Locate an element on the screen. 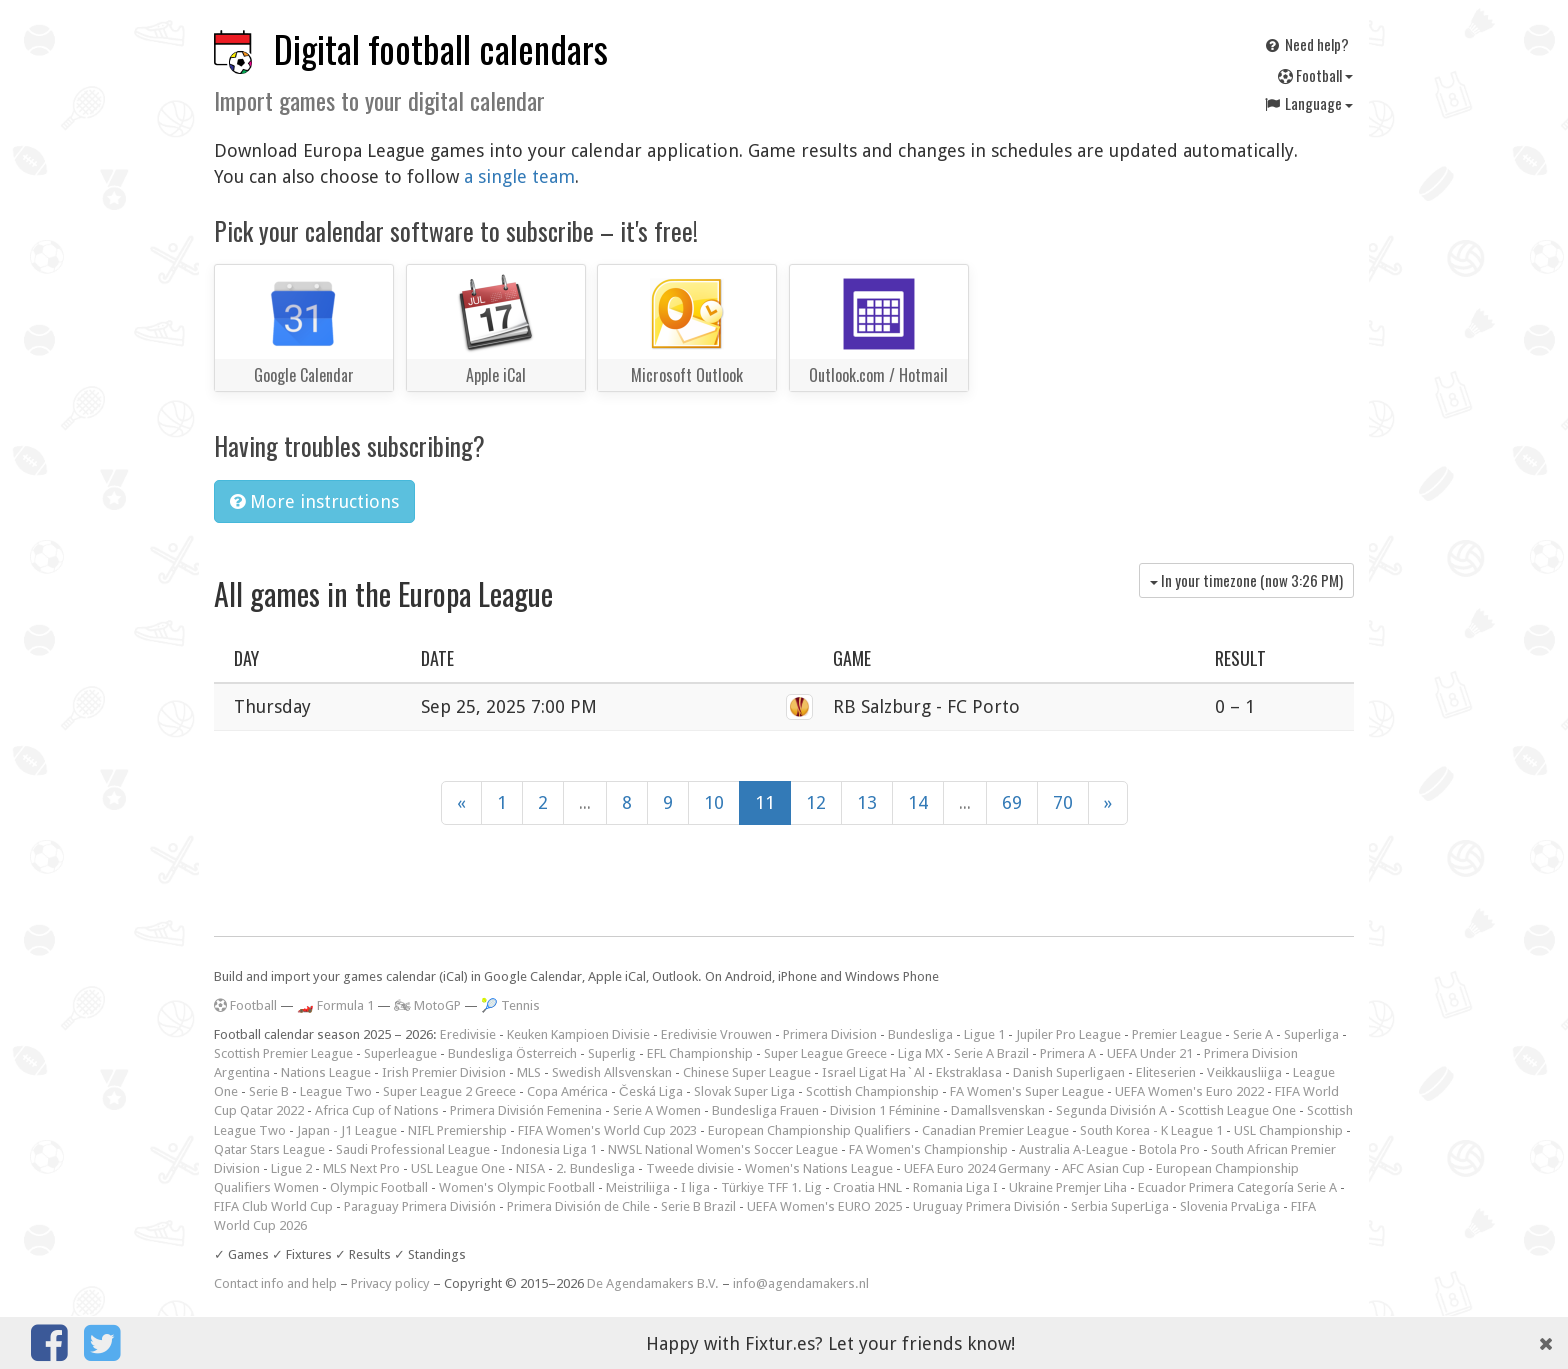 The height and width of the screenshot is (1369, 1568). Primera Division is located at coordinates (830, 1034).